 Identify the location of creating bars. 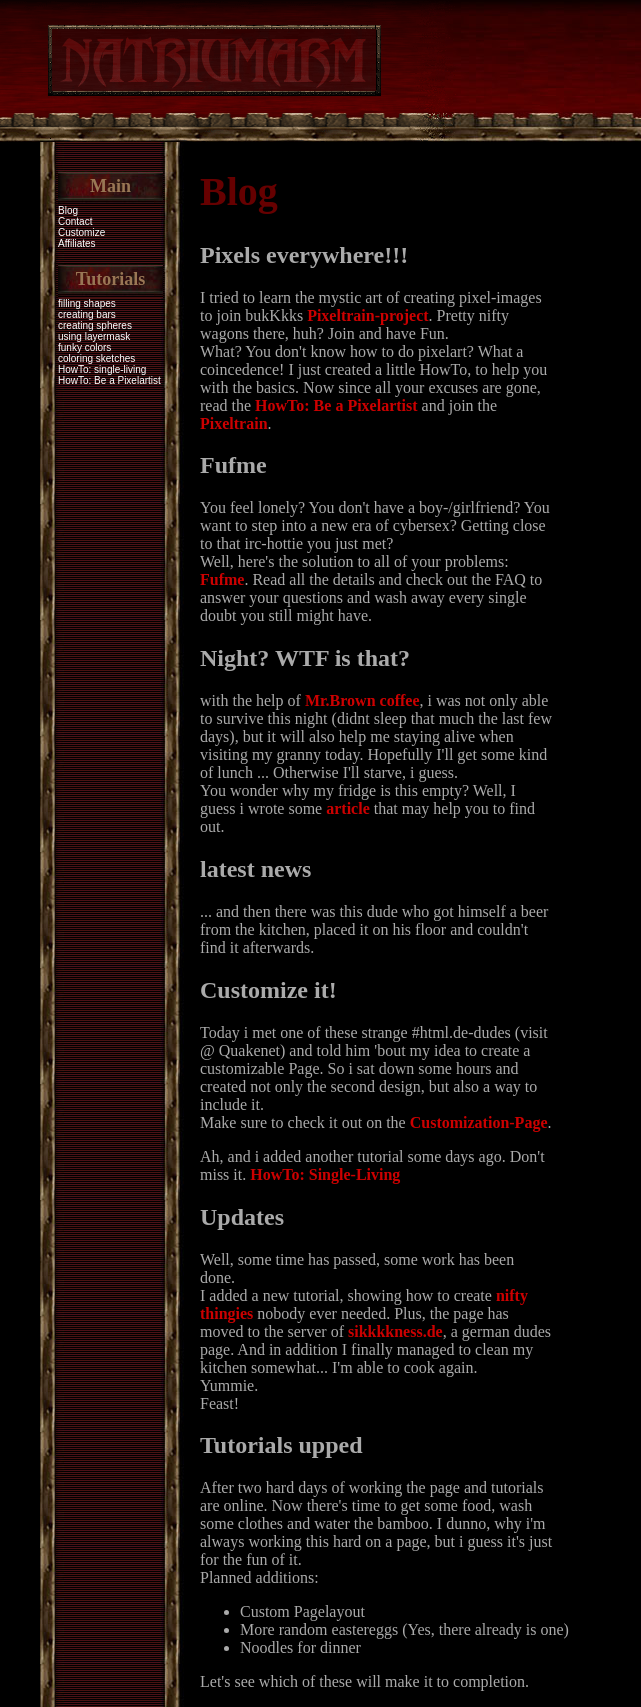
(87, 314).